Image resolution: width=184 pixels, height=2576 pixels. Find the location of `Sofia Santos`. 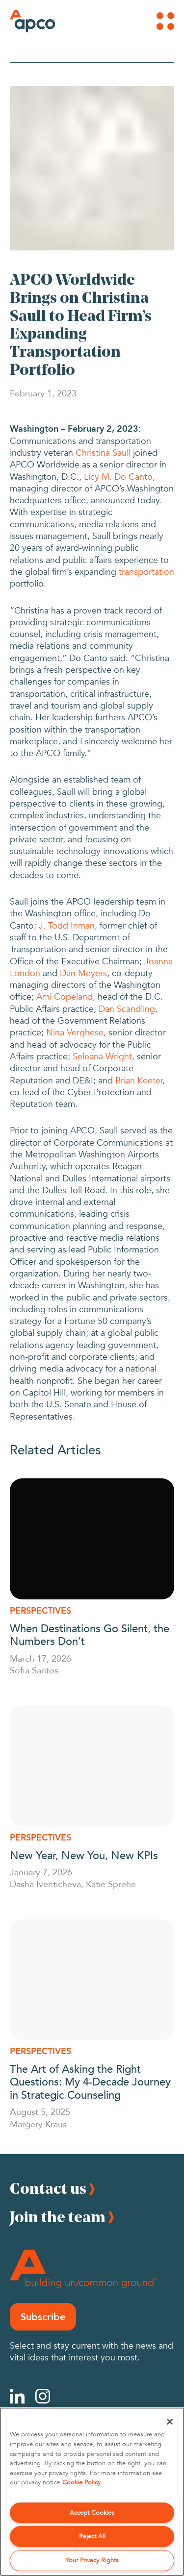

Sofia Santos is located at coordinates (34, 1670).